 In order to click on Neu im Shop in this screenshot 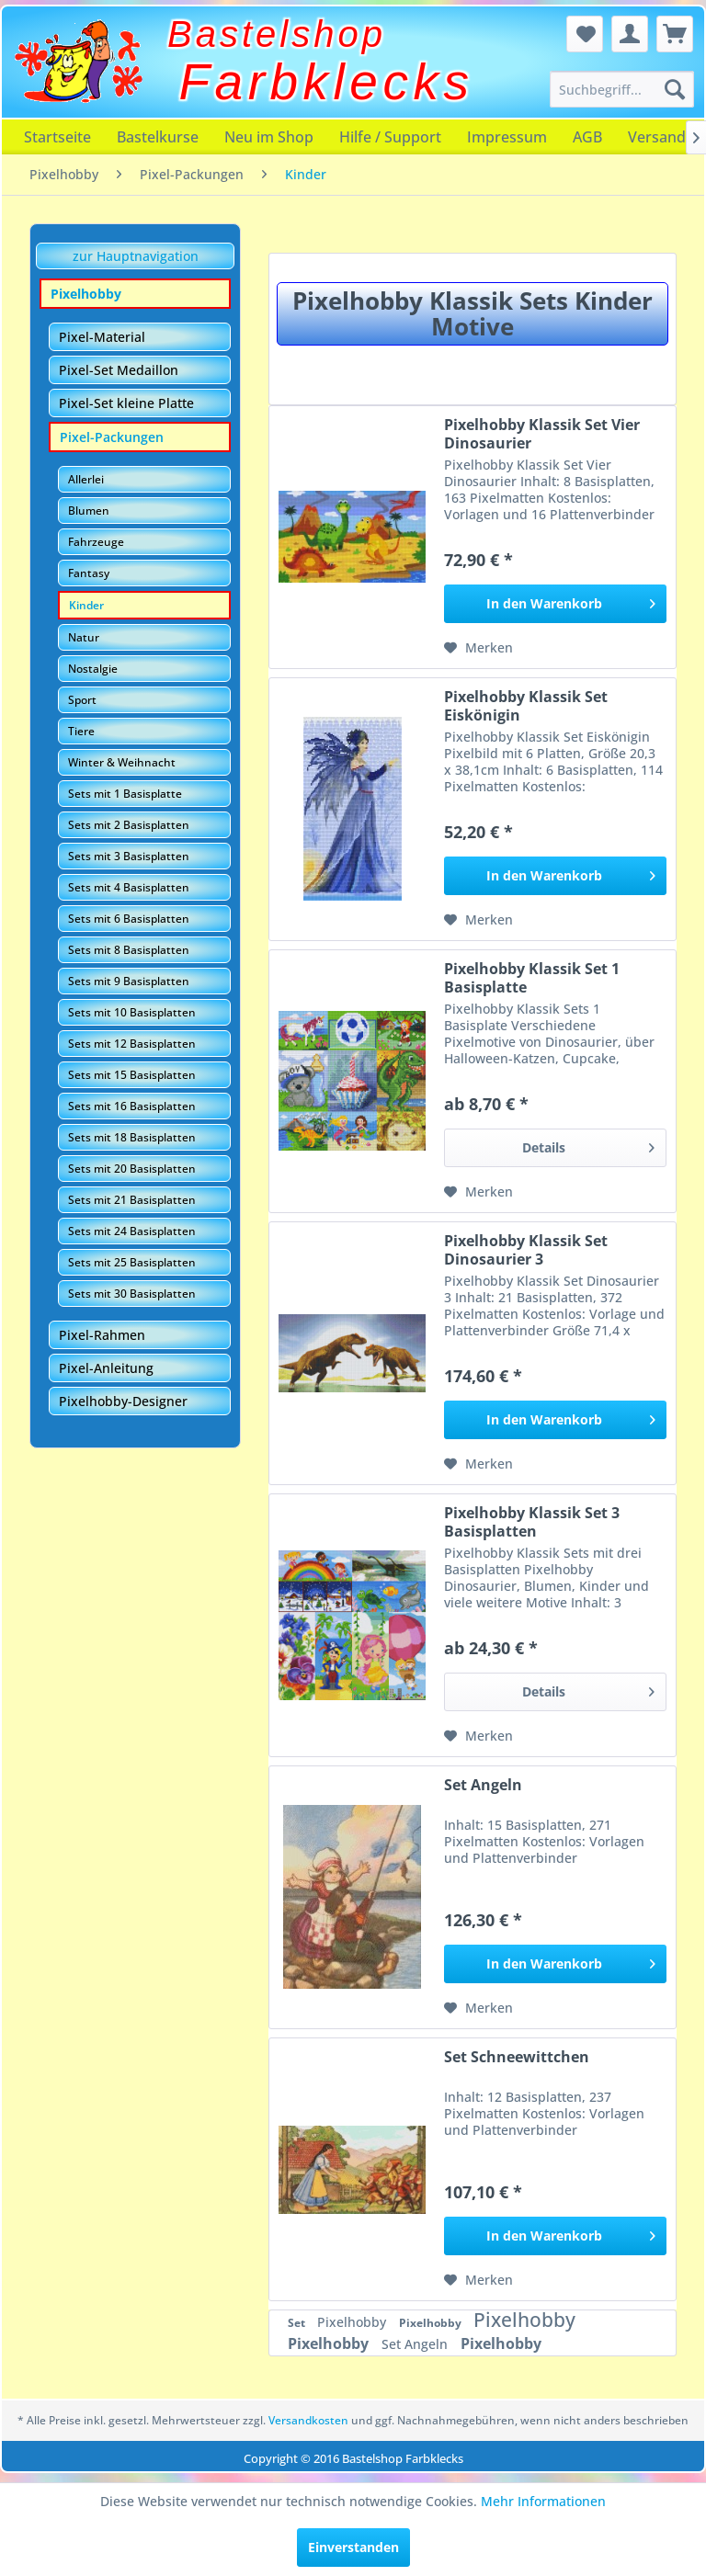, I will do `click(268, 137)`.